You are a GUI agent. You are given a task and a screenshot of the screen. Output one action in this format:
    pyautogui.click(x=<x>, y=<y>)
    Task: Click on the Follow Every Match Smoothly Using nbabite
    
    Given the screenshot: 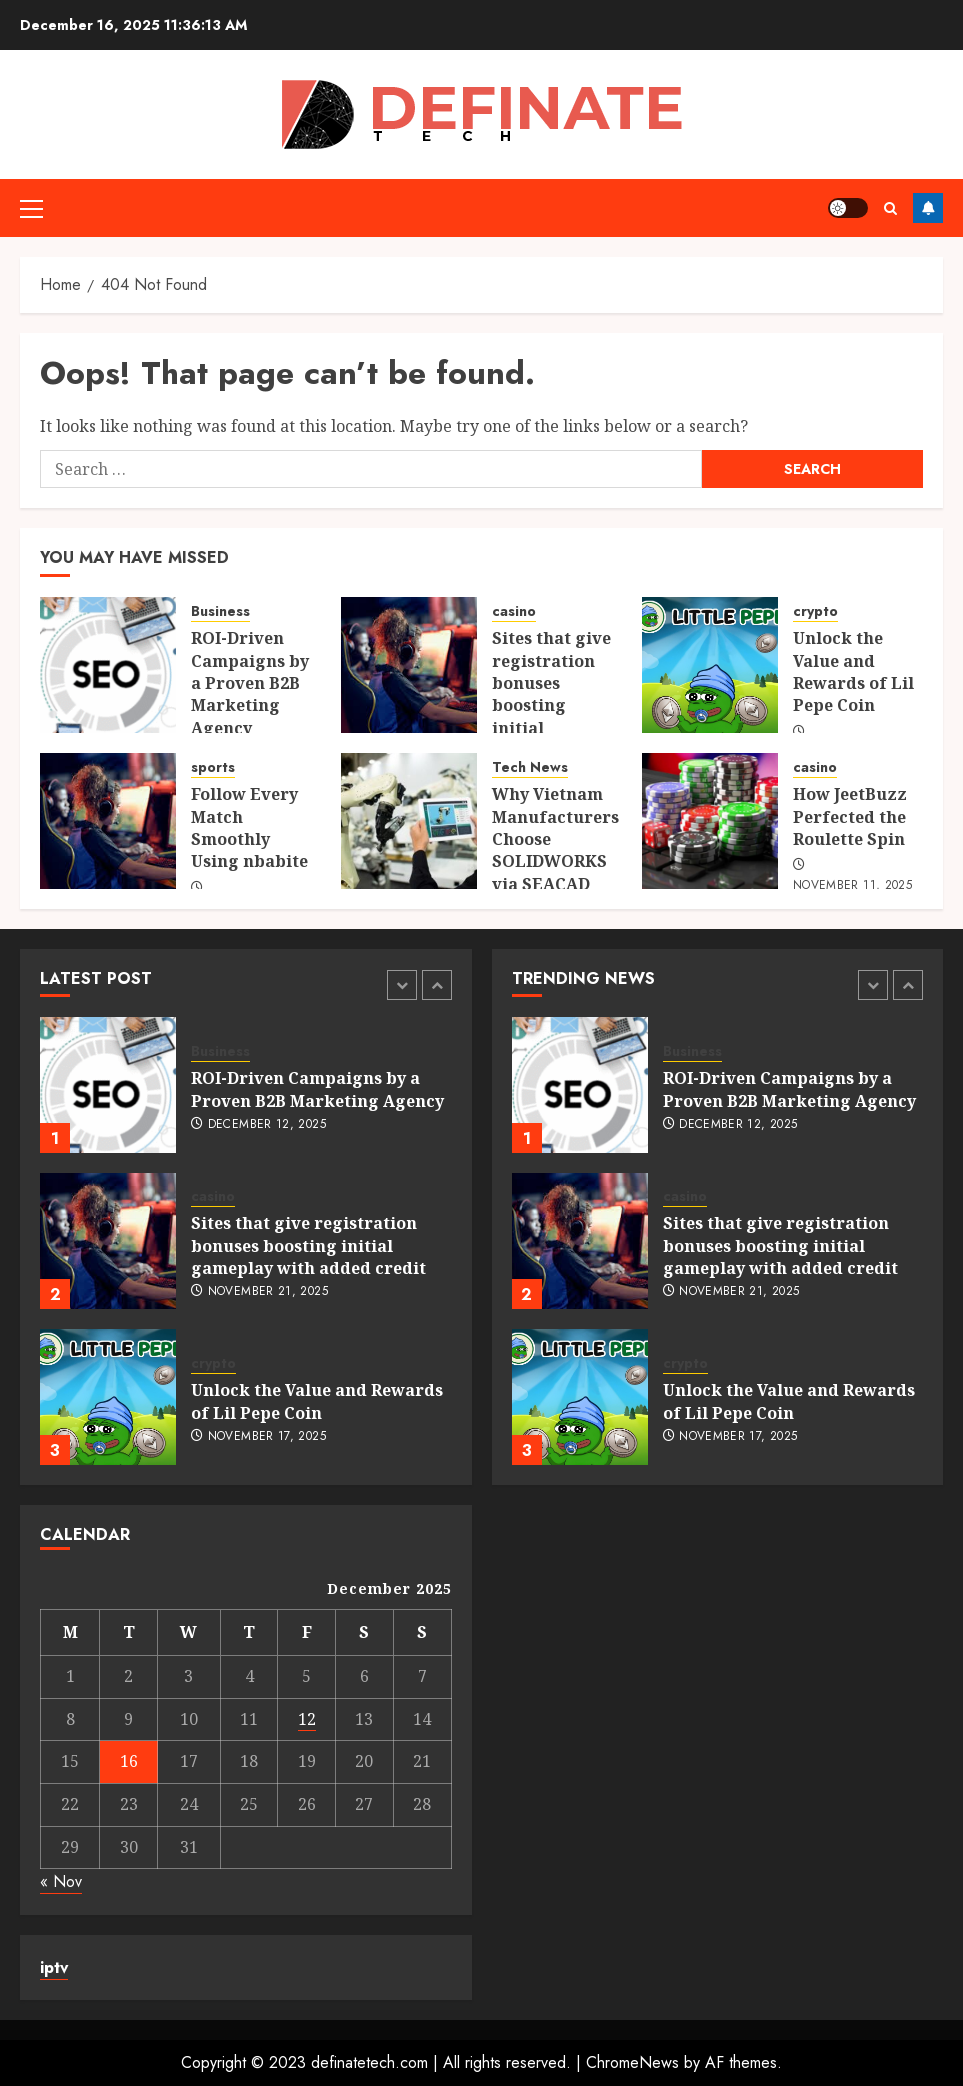 What is the action you would take?
    pyautogui.click(x=249, y=827)
    